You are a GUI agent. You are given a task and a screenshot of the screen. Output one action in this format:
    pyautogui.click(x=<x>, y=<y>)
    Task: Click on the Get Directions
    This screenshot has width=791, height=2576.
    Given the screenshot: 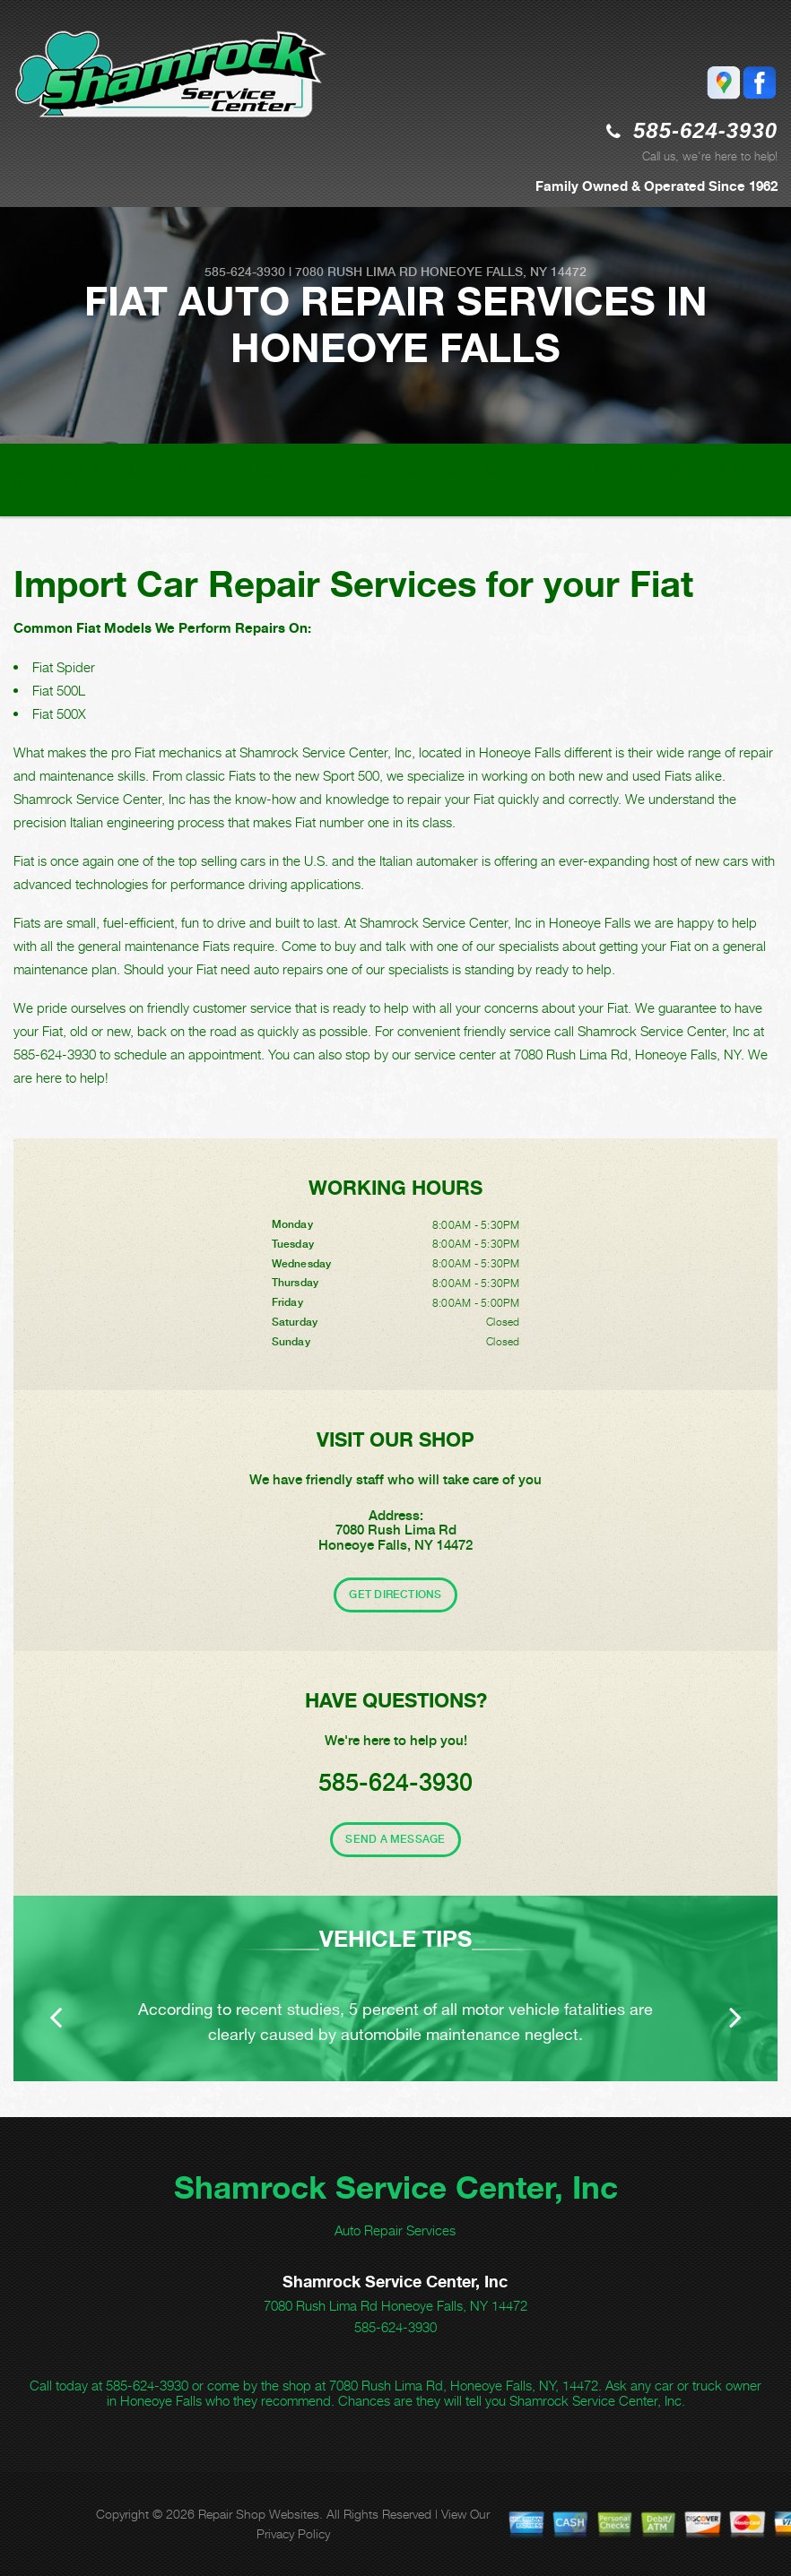 What is the action you would take?
    pyautogui.click(x=395, y=1594)
    